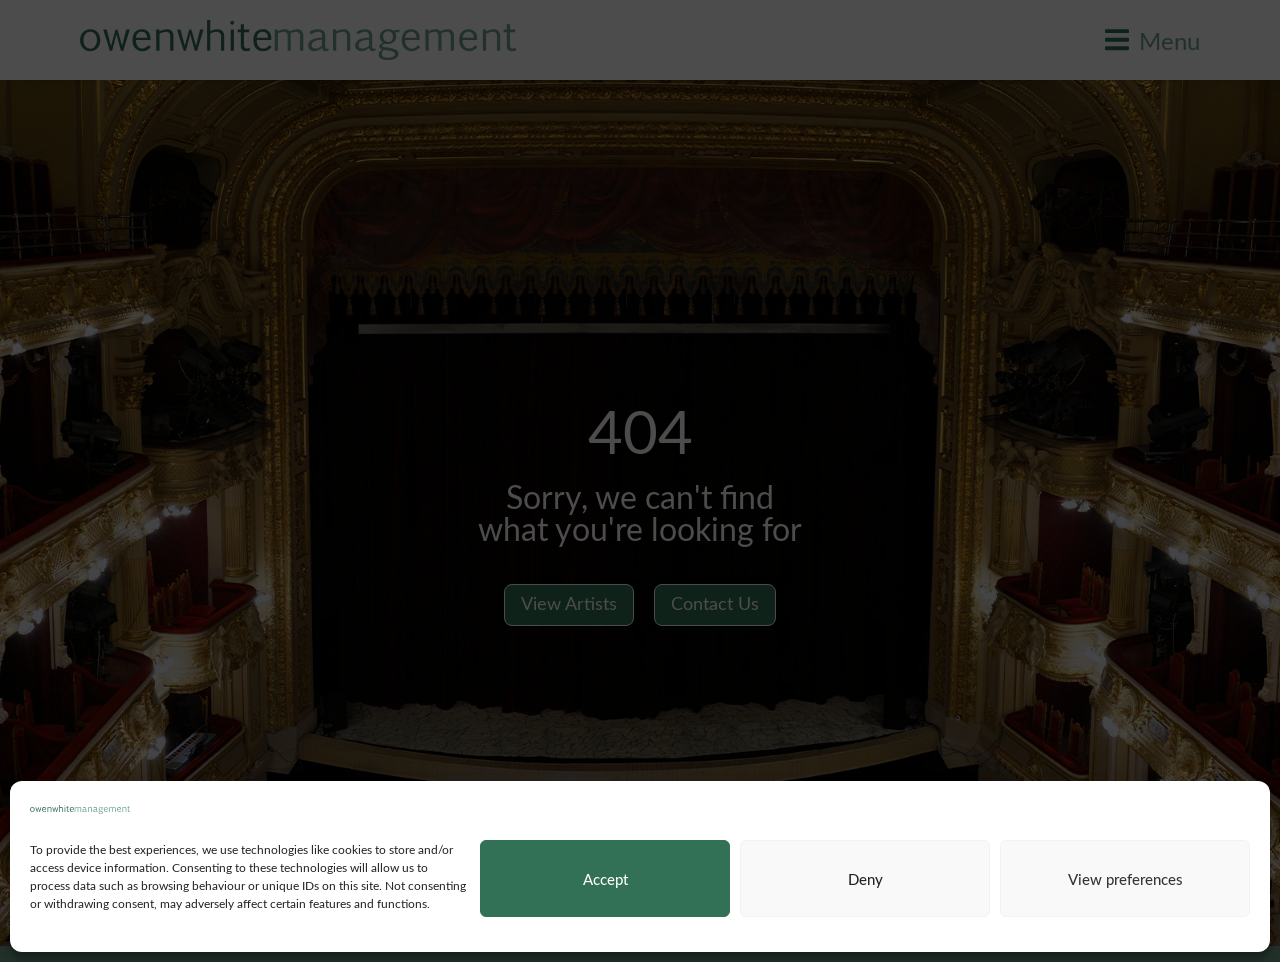 This screenshot has width=1280, height=962. I want to click on View preferences, so click(1125, 879).